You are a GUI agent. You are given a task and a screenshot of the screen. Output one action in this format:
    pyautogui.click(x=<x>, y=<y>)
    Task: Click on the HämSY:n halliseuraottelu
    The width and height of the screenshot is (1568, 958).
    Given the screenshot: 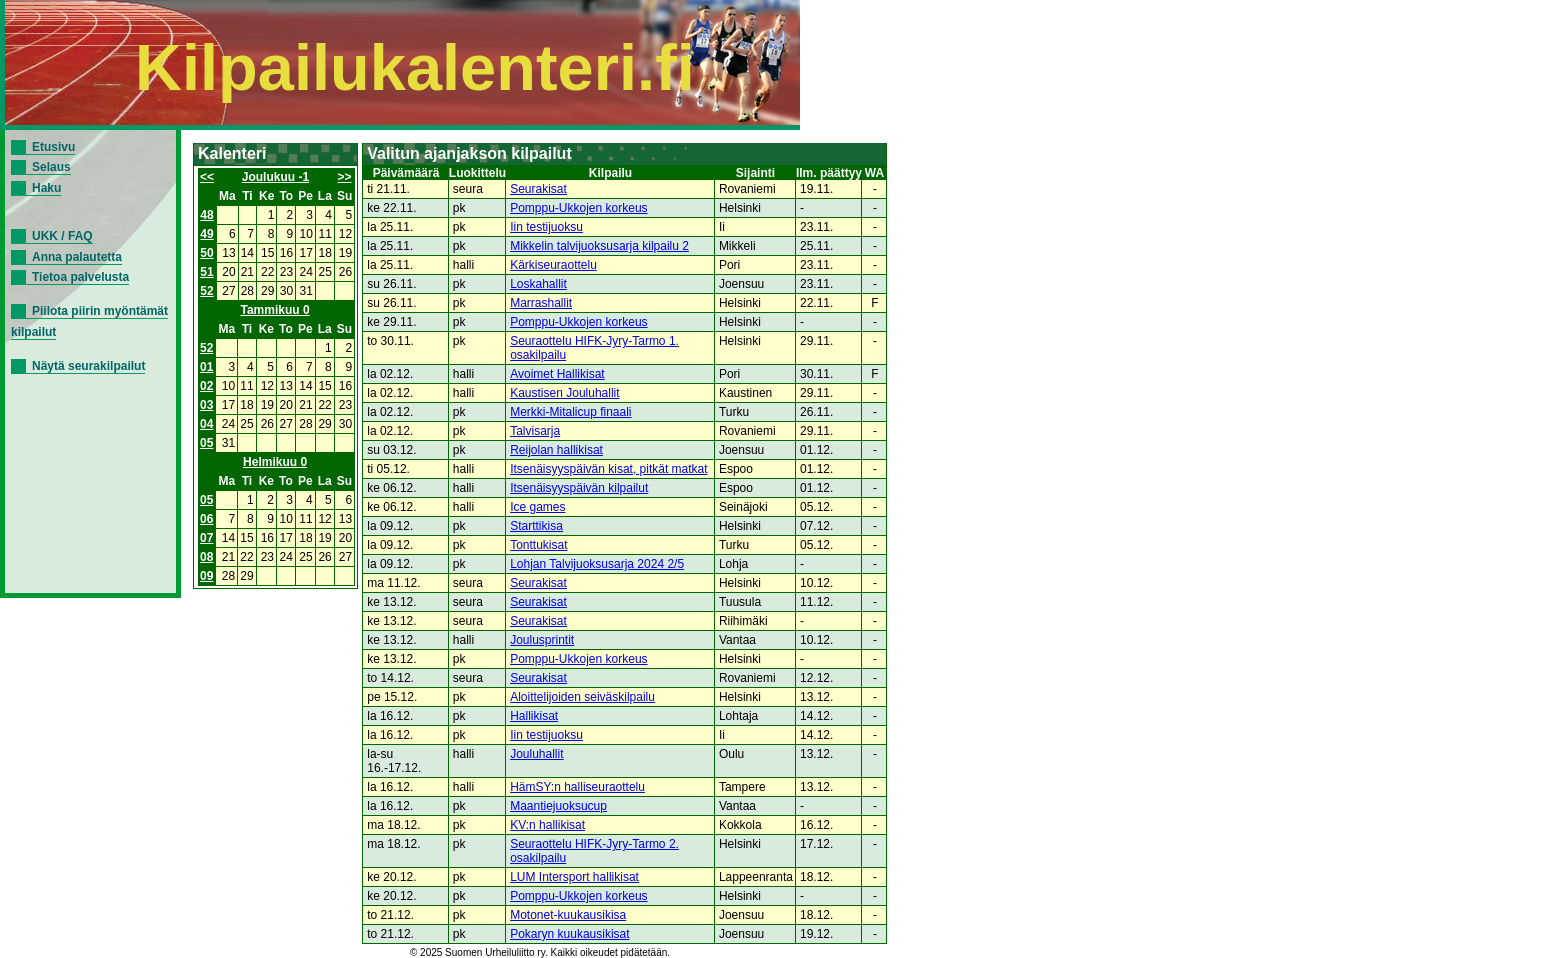 What is the action you would take?
    pyautogui.click(x=577, y=787)
    